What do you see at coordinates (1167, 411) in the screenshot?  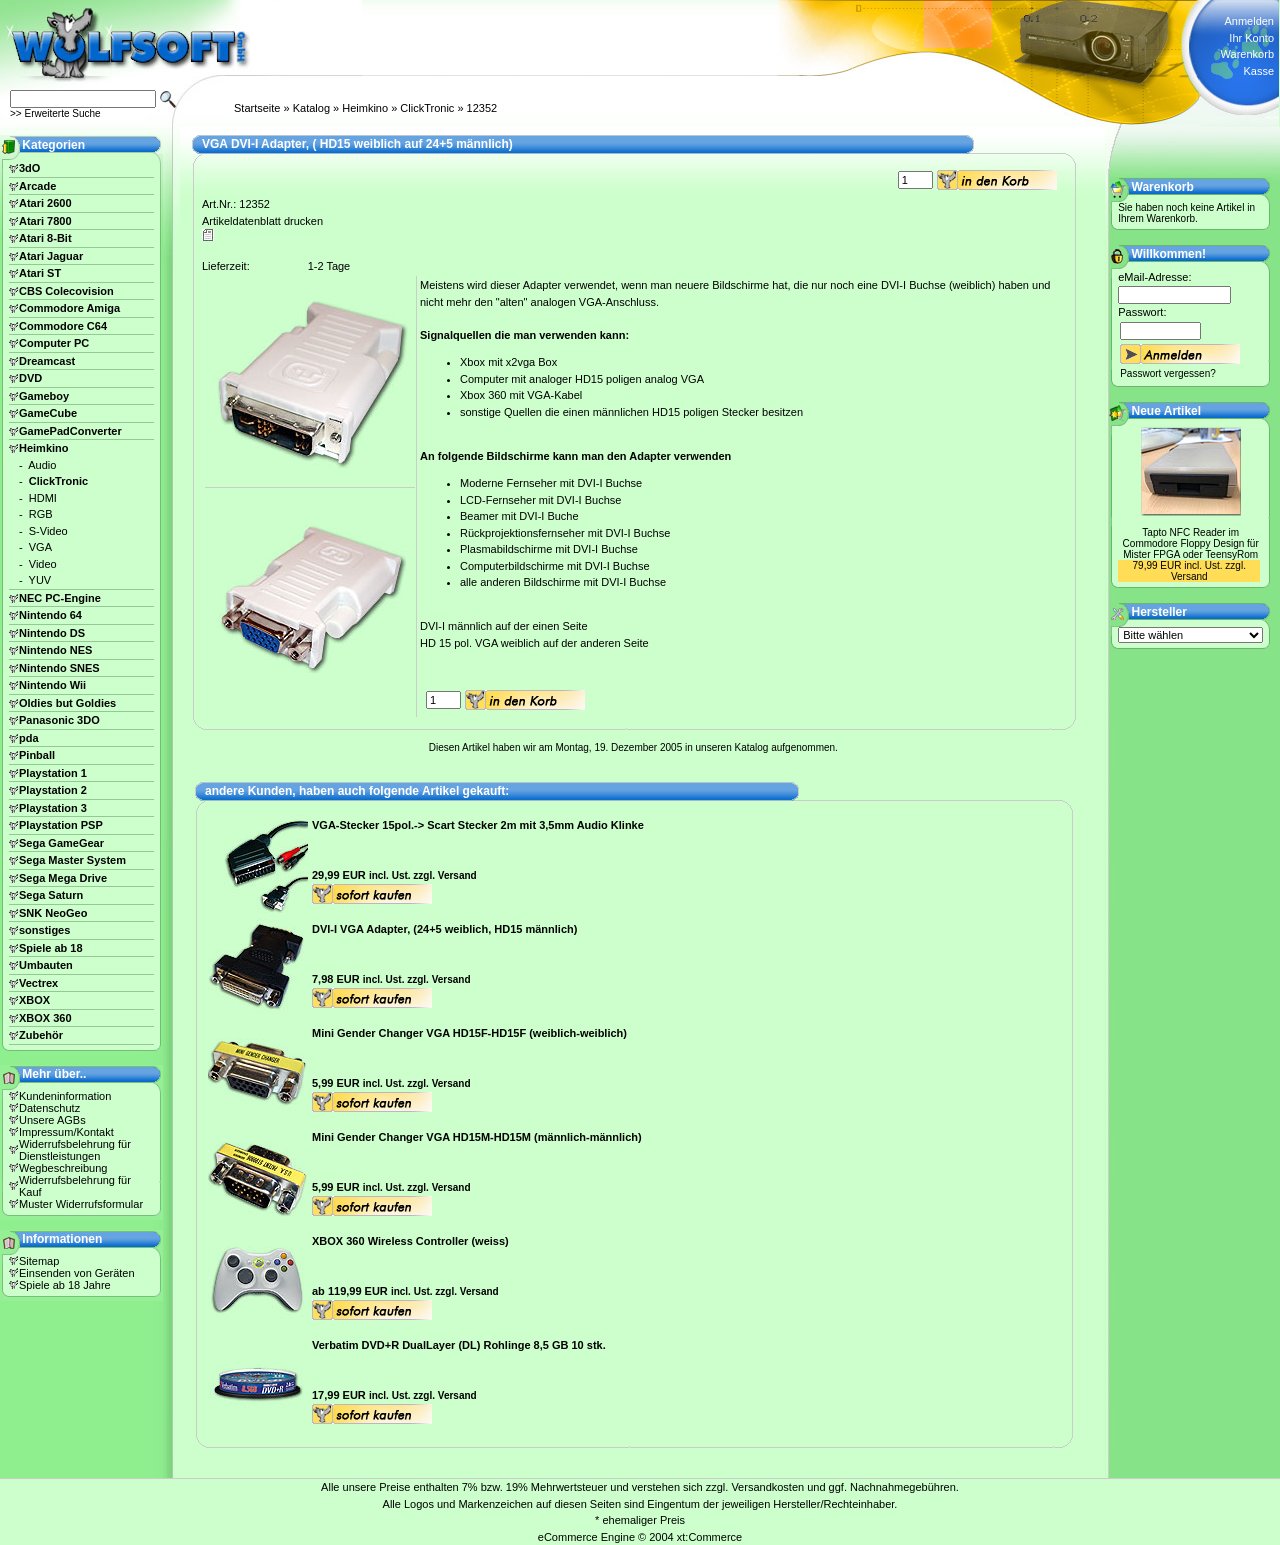 I see `Neue Artikel` at bounding box center [1167, 411].